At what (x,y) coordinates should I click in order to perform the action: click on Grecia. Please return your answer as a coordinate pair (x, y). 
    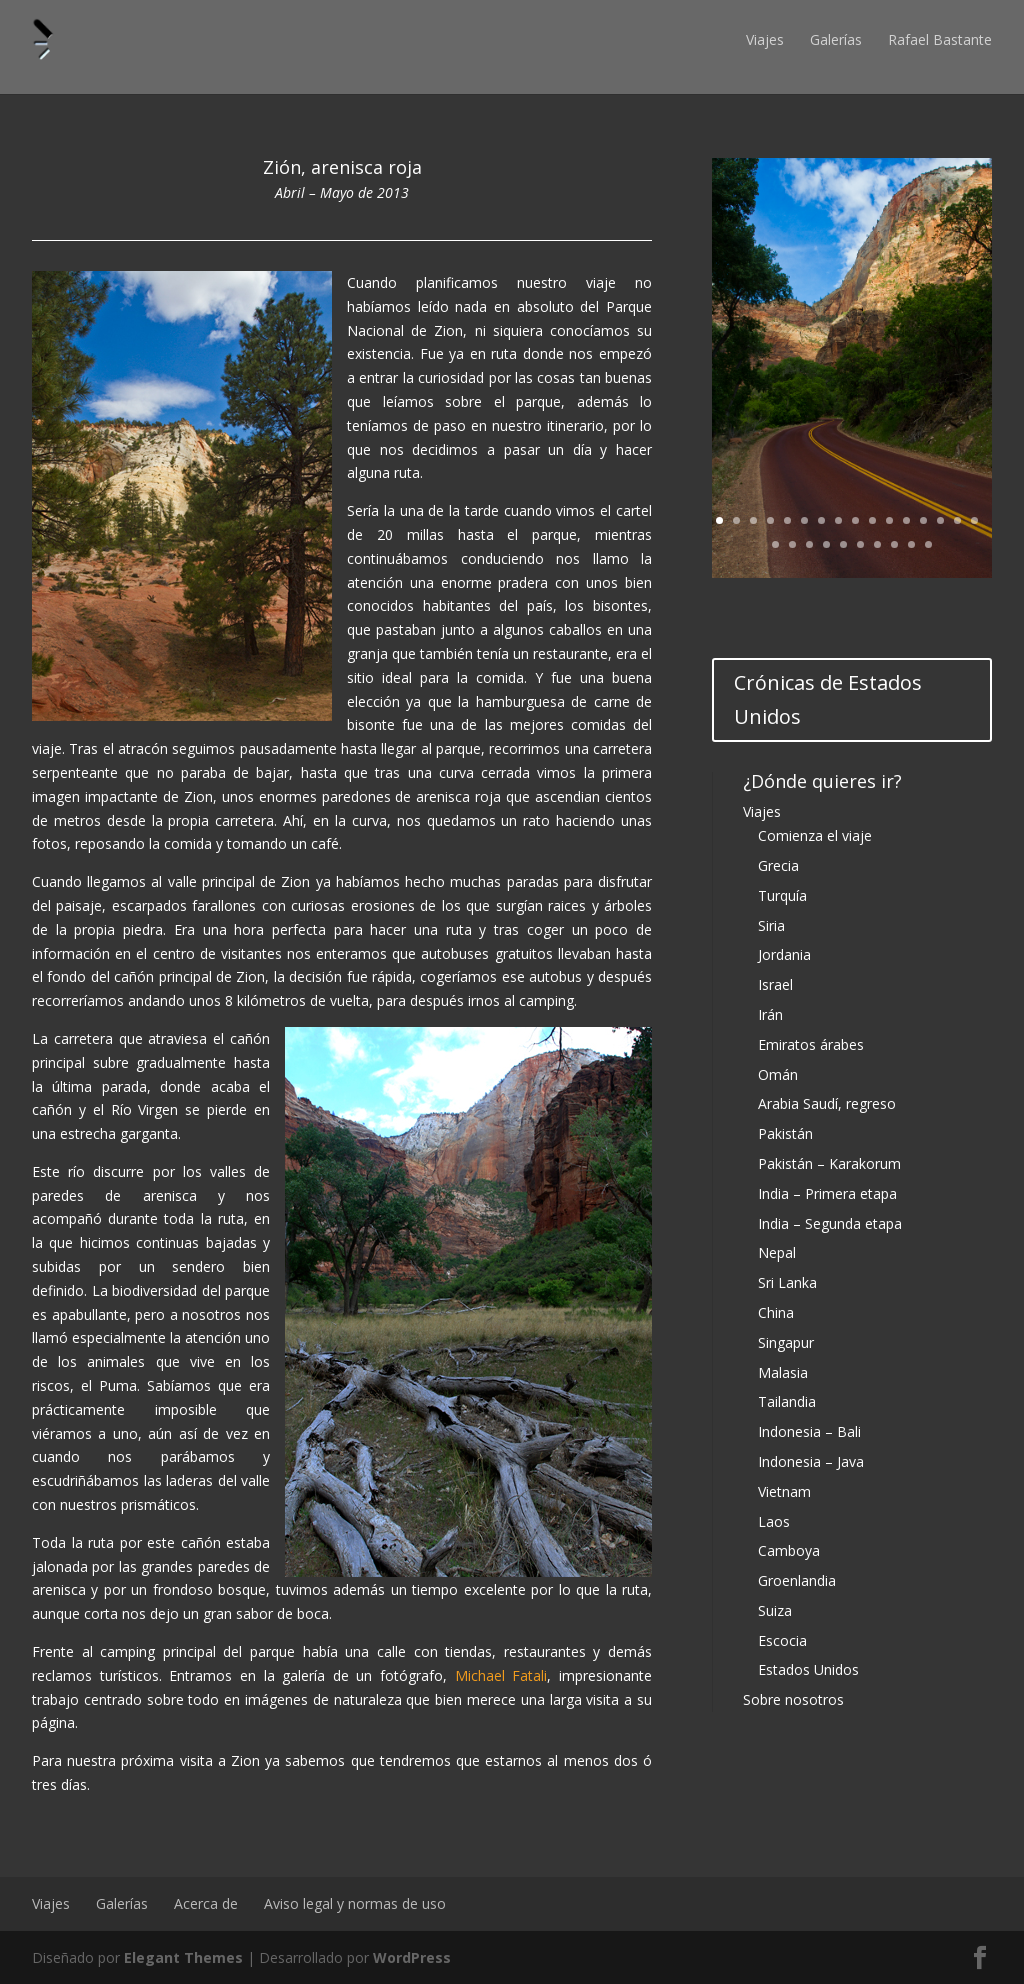
    Looking at the image, I should click on (778, 865).